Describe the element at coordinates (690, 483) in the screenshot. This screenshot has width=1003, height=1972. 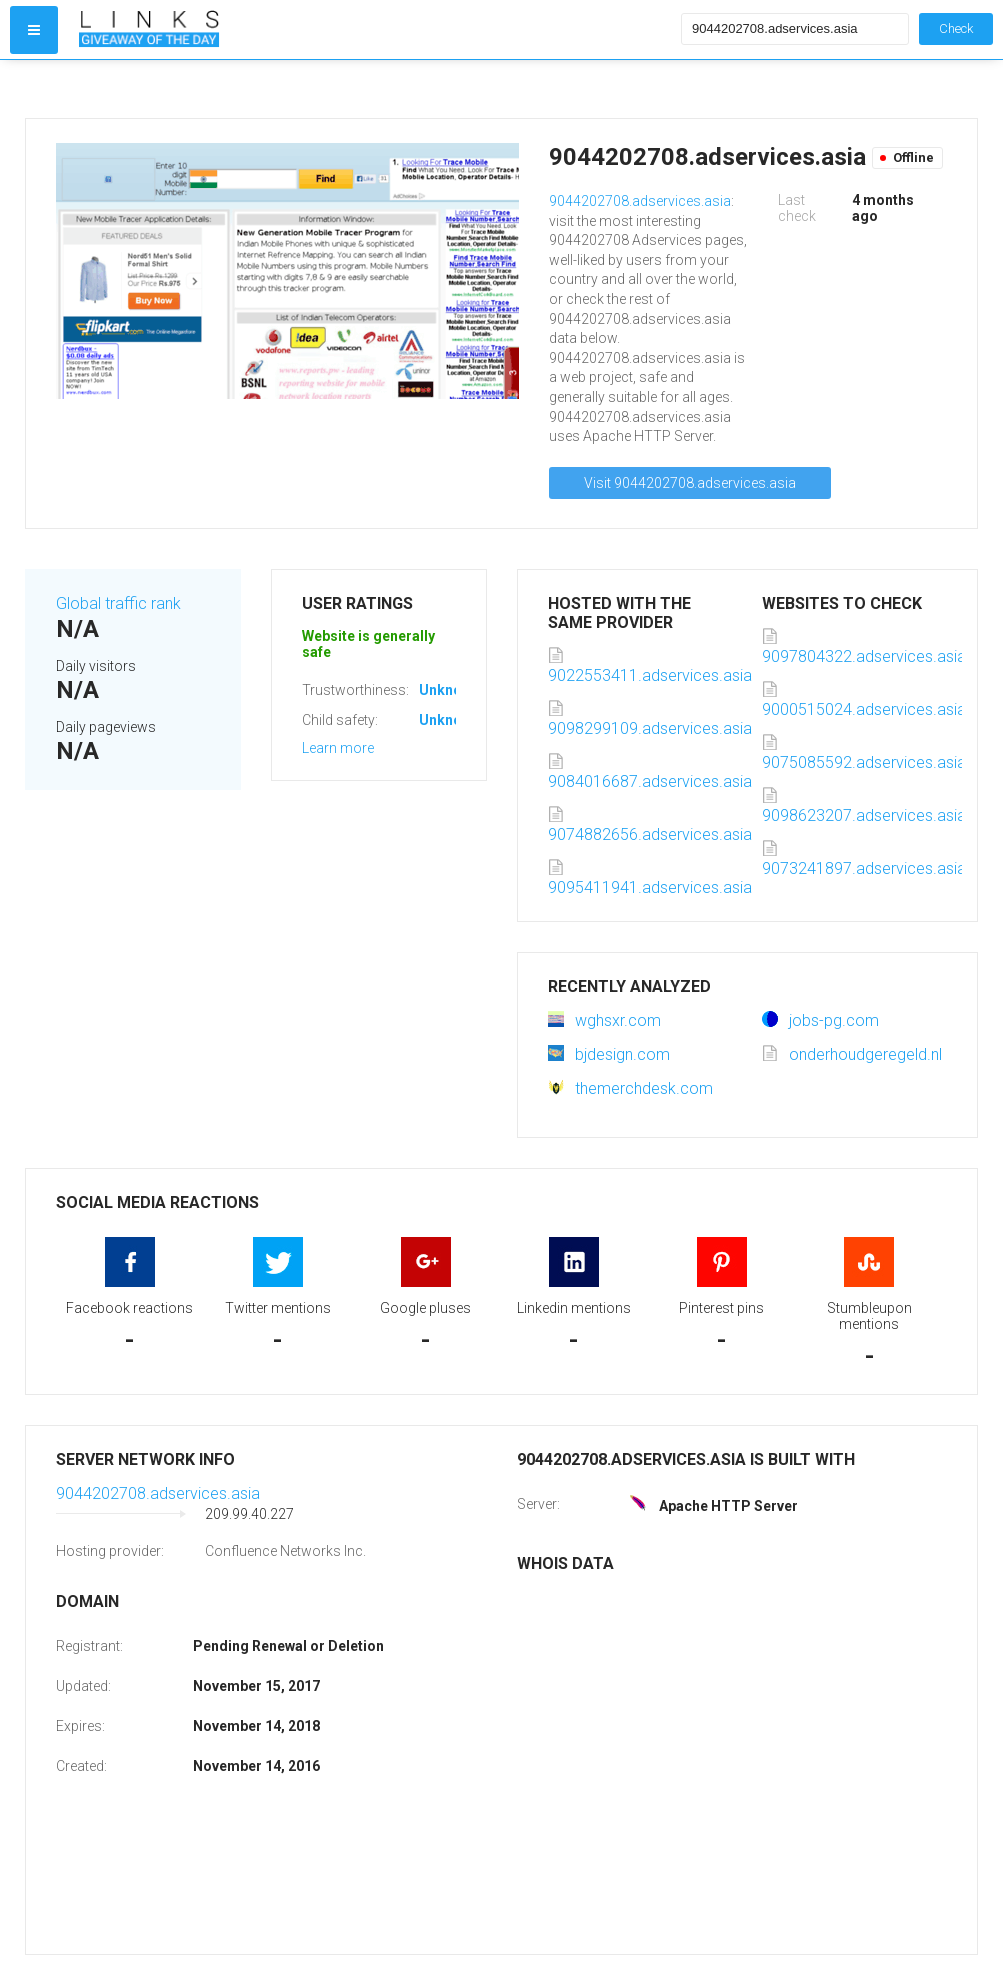
I see `Visit 9044202708.adservices.asia` at that location.